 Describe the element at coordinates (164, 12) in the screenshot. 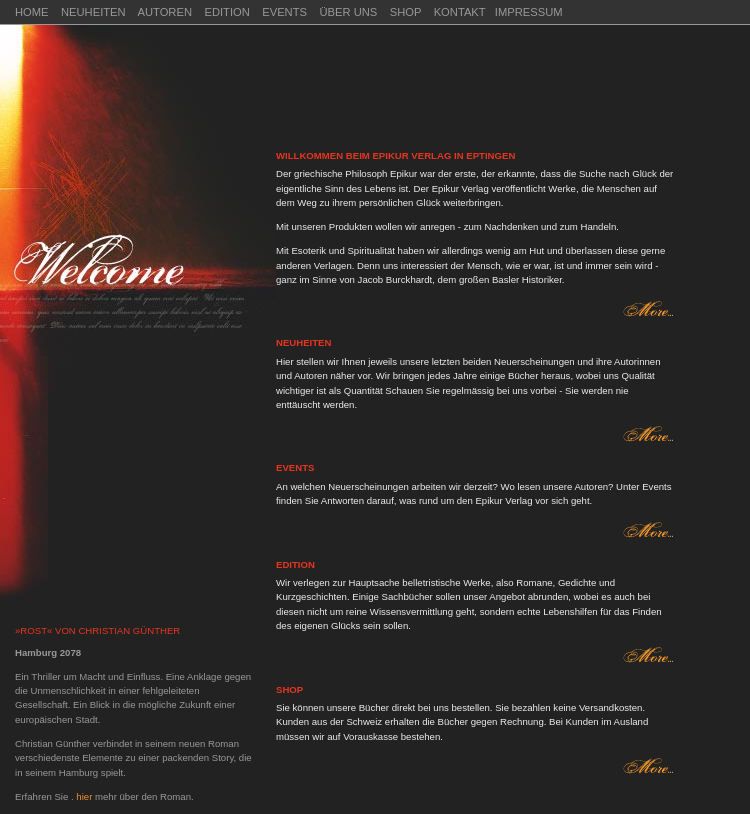

I see `AUTOREN` at that location.